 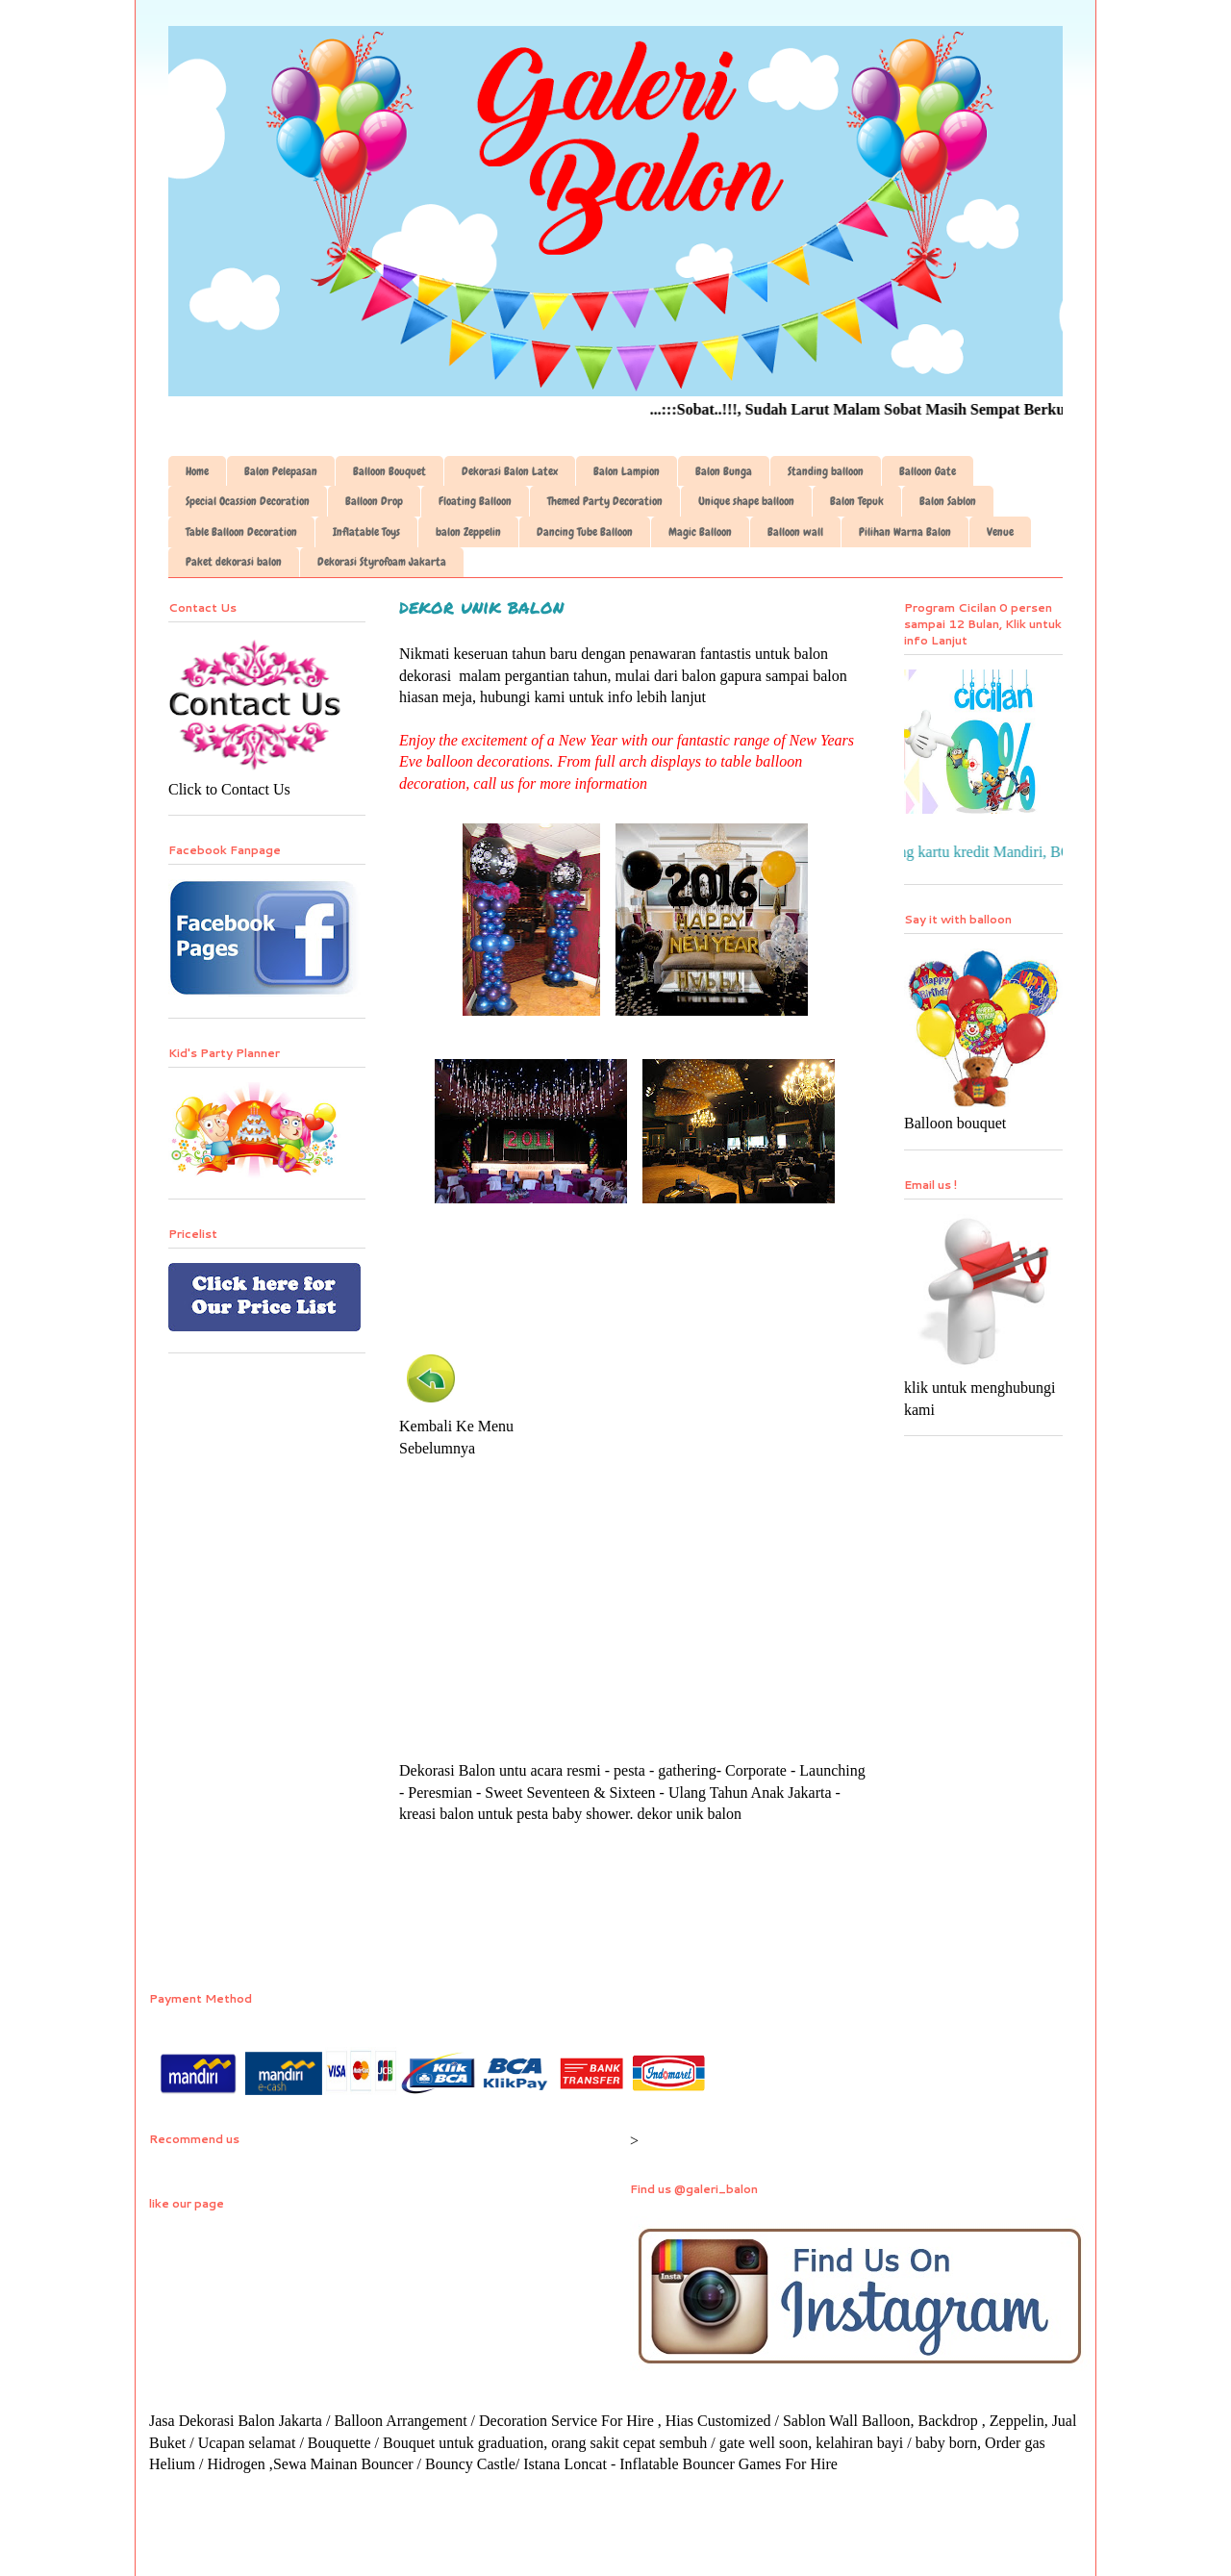 What do you see at coordinates (585, 532) in the screenshot?
I see `Dancing Tube Balloon` at bounding box center [585, 532].